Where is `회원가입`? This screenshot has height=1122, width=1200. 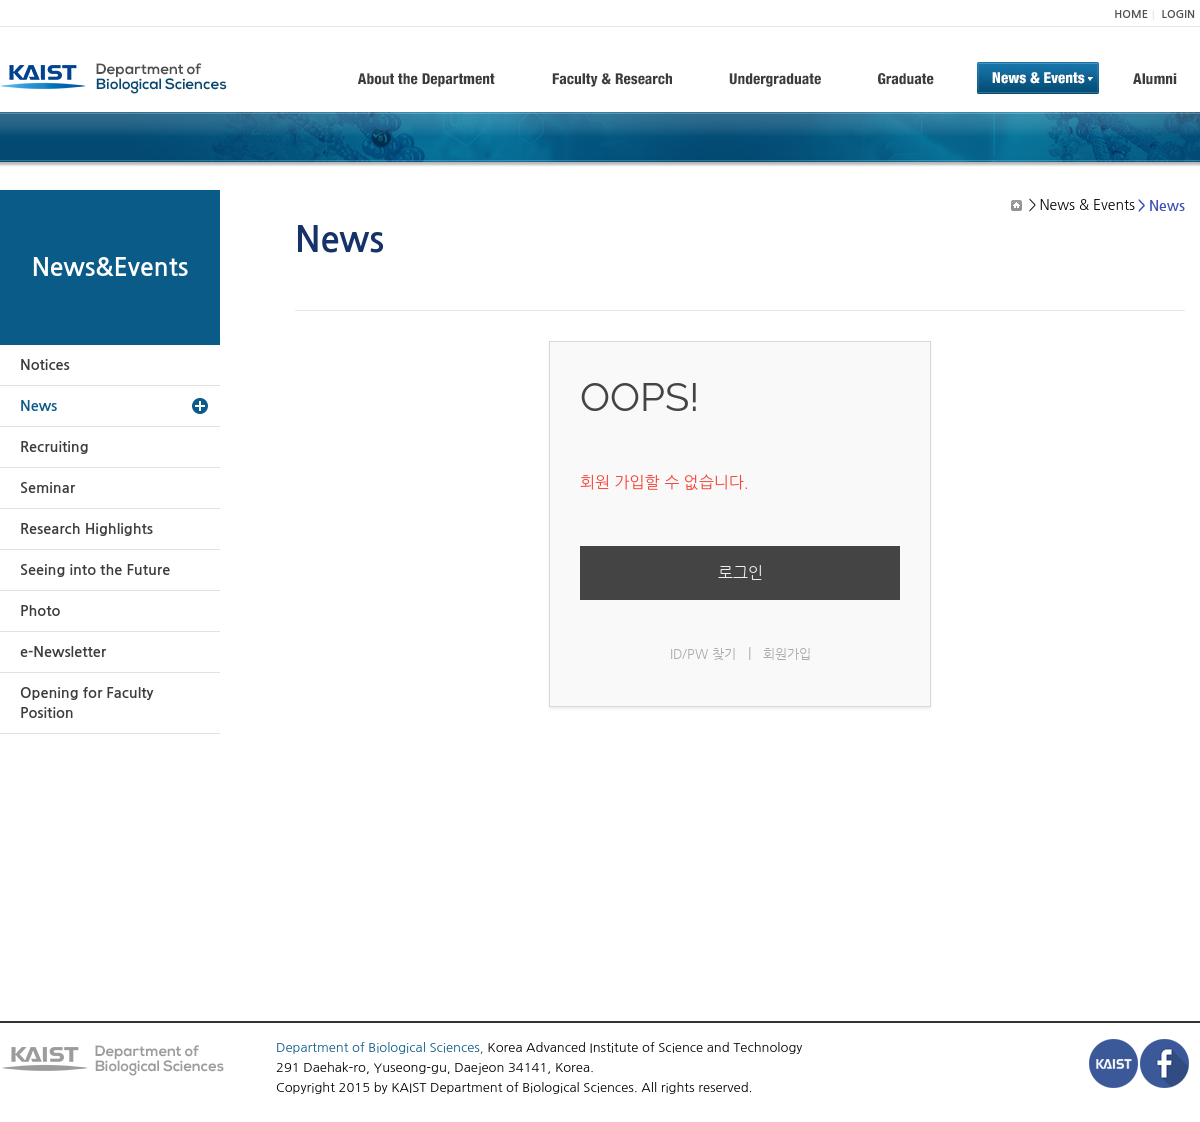 회원가입 is located at coordinates (787, 653).